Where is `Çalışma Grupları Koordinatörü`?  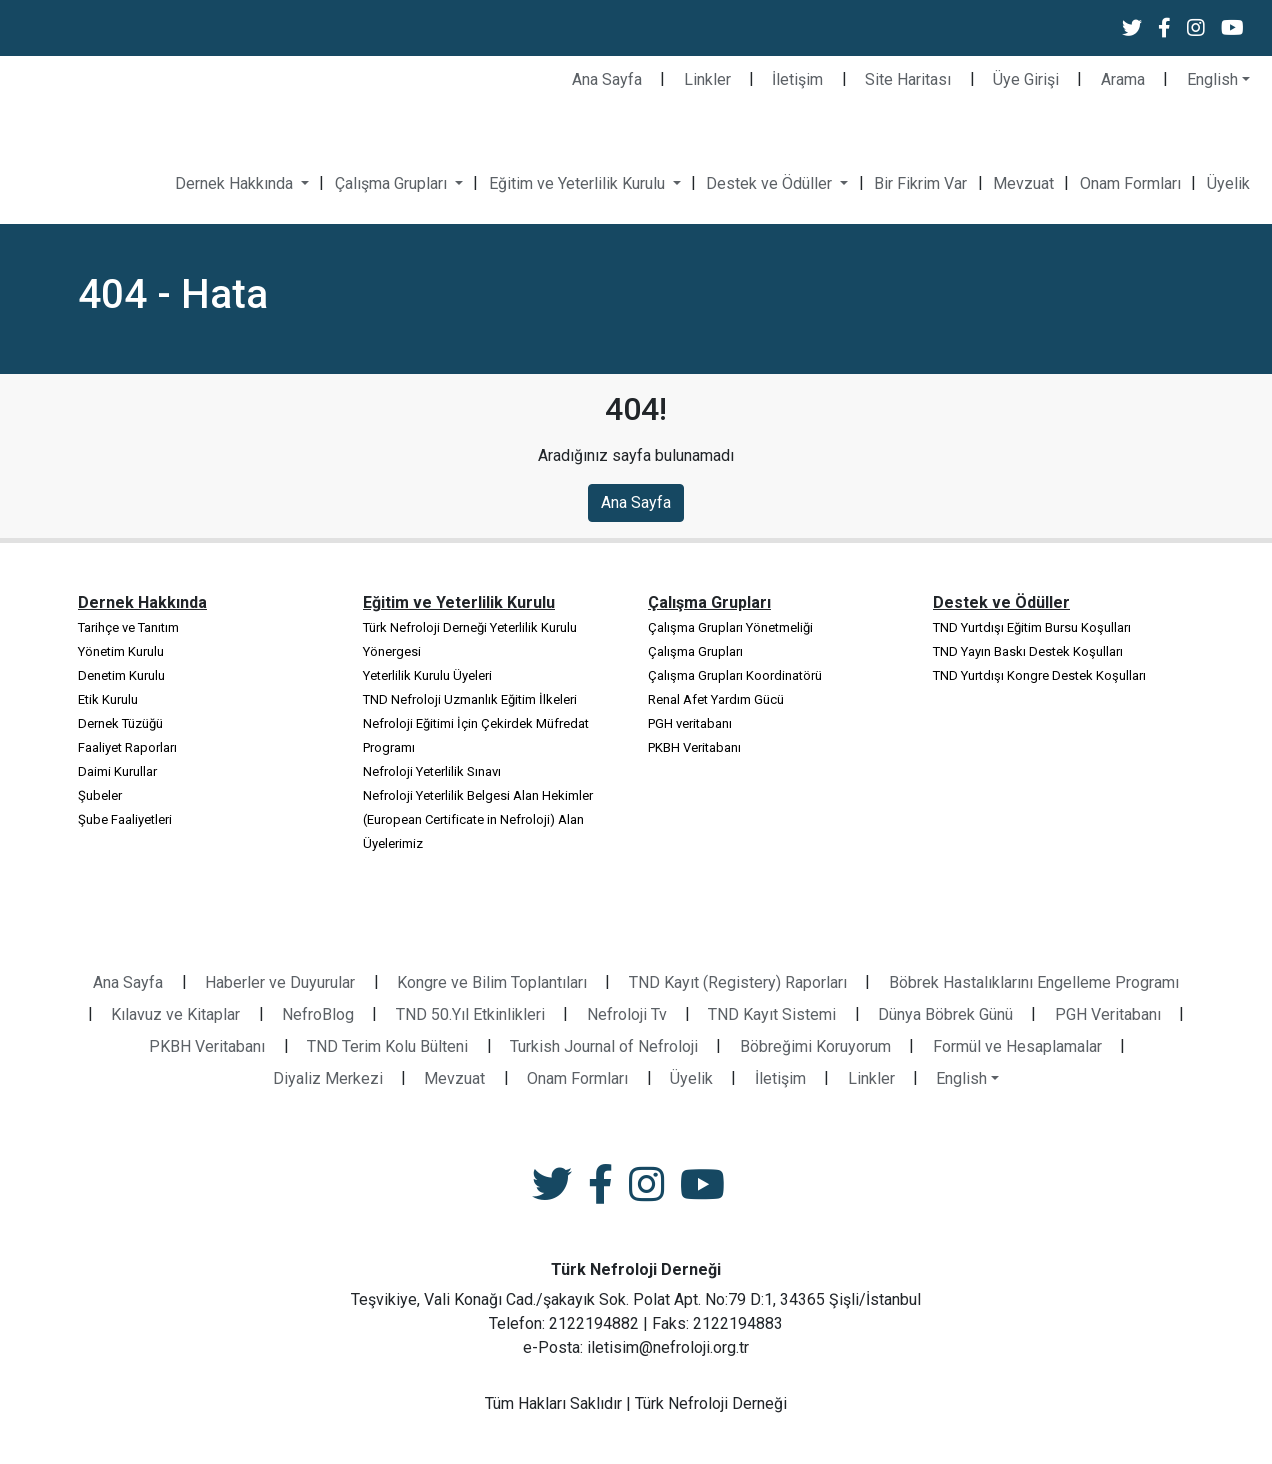 Çalışma Grupları Koordinatörü is located at coordinates (735, 675).